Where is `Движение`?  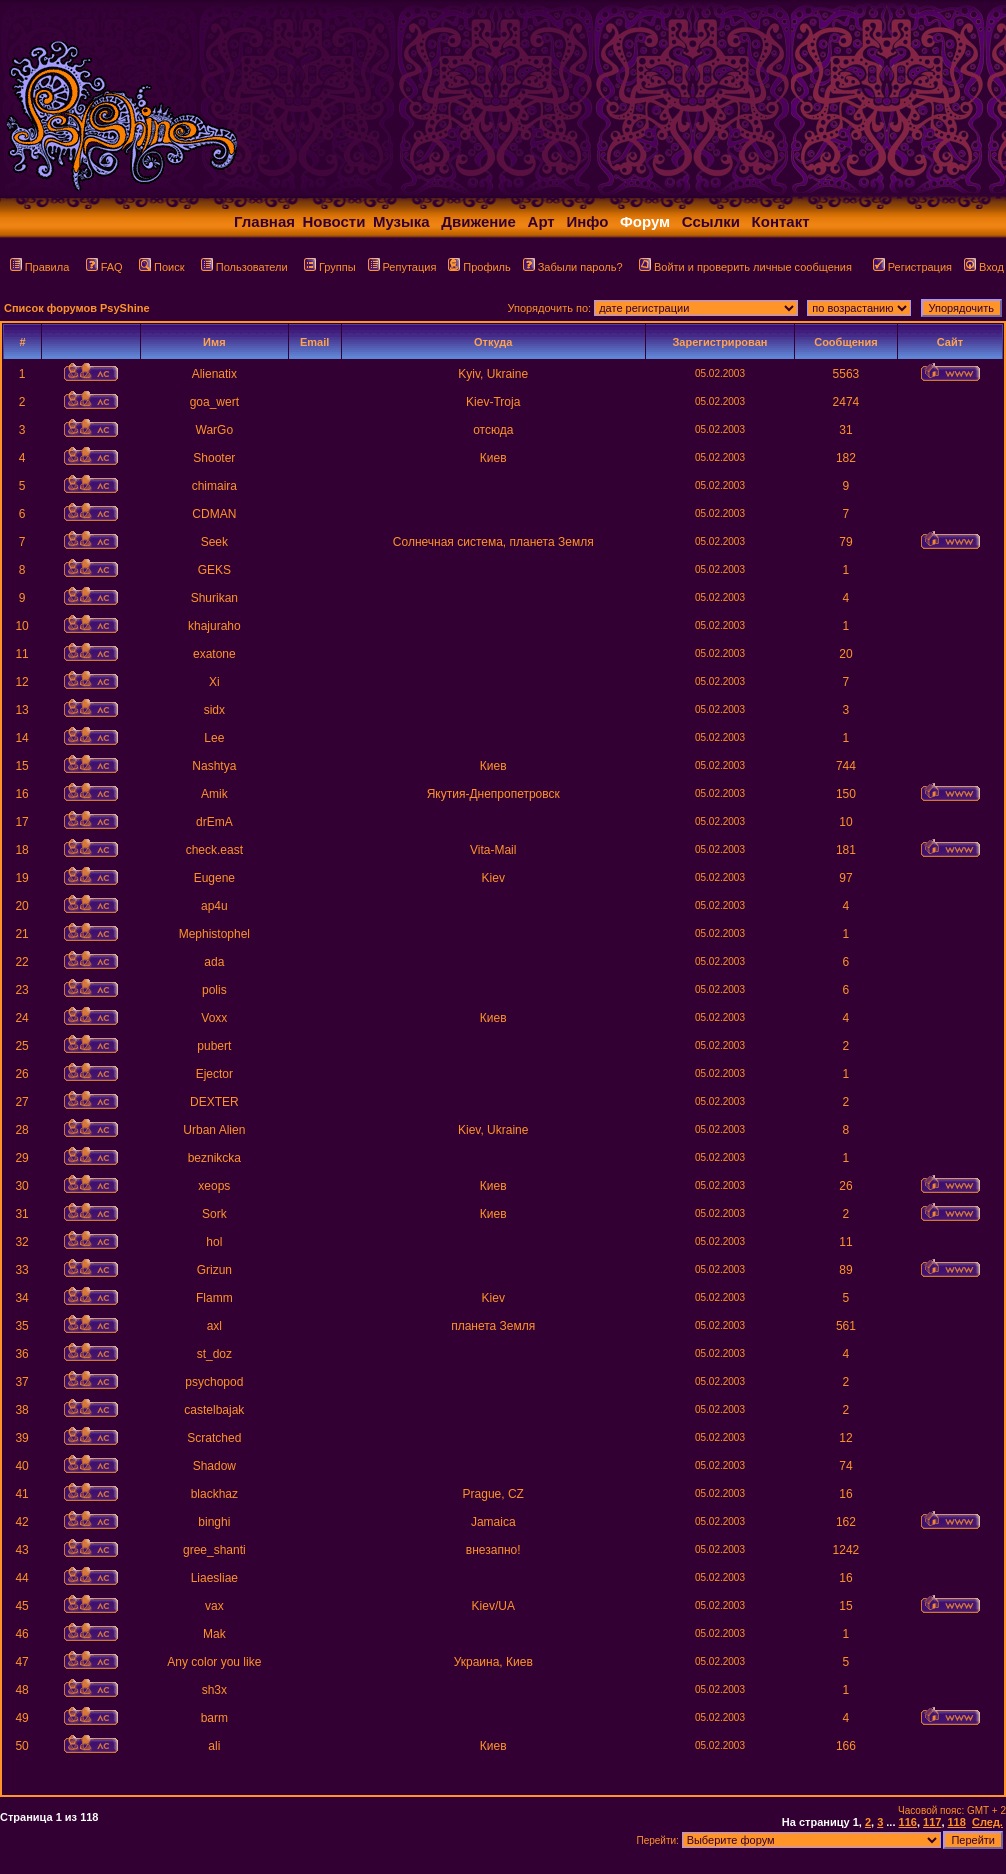
Движение is located at coordinates (478, 221).